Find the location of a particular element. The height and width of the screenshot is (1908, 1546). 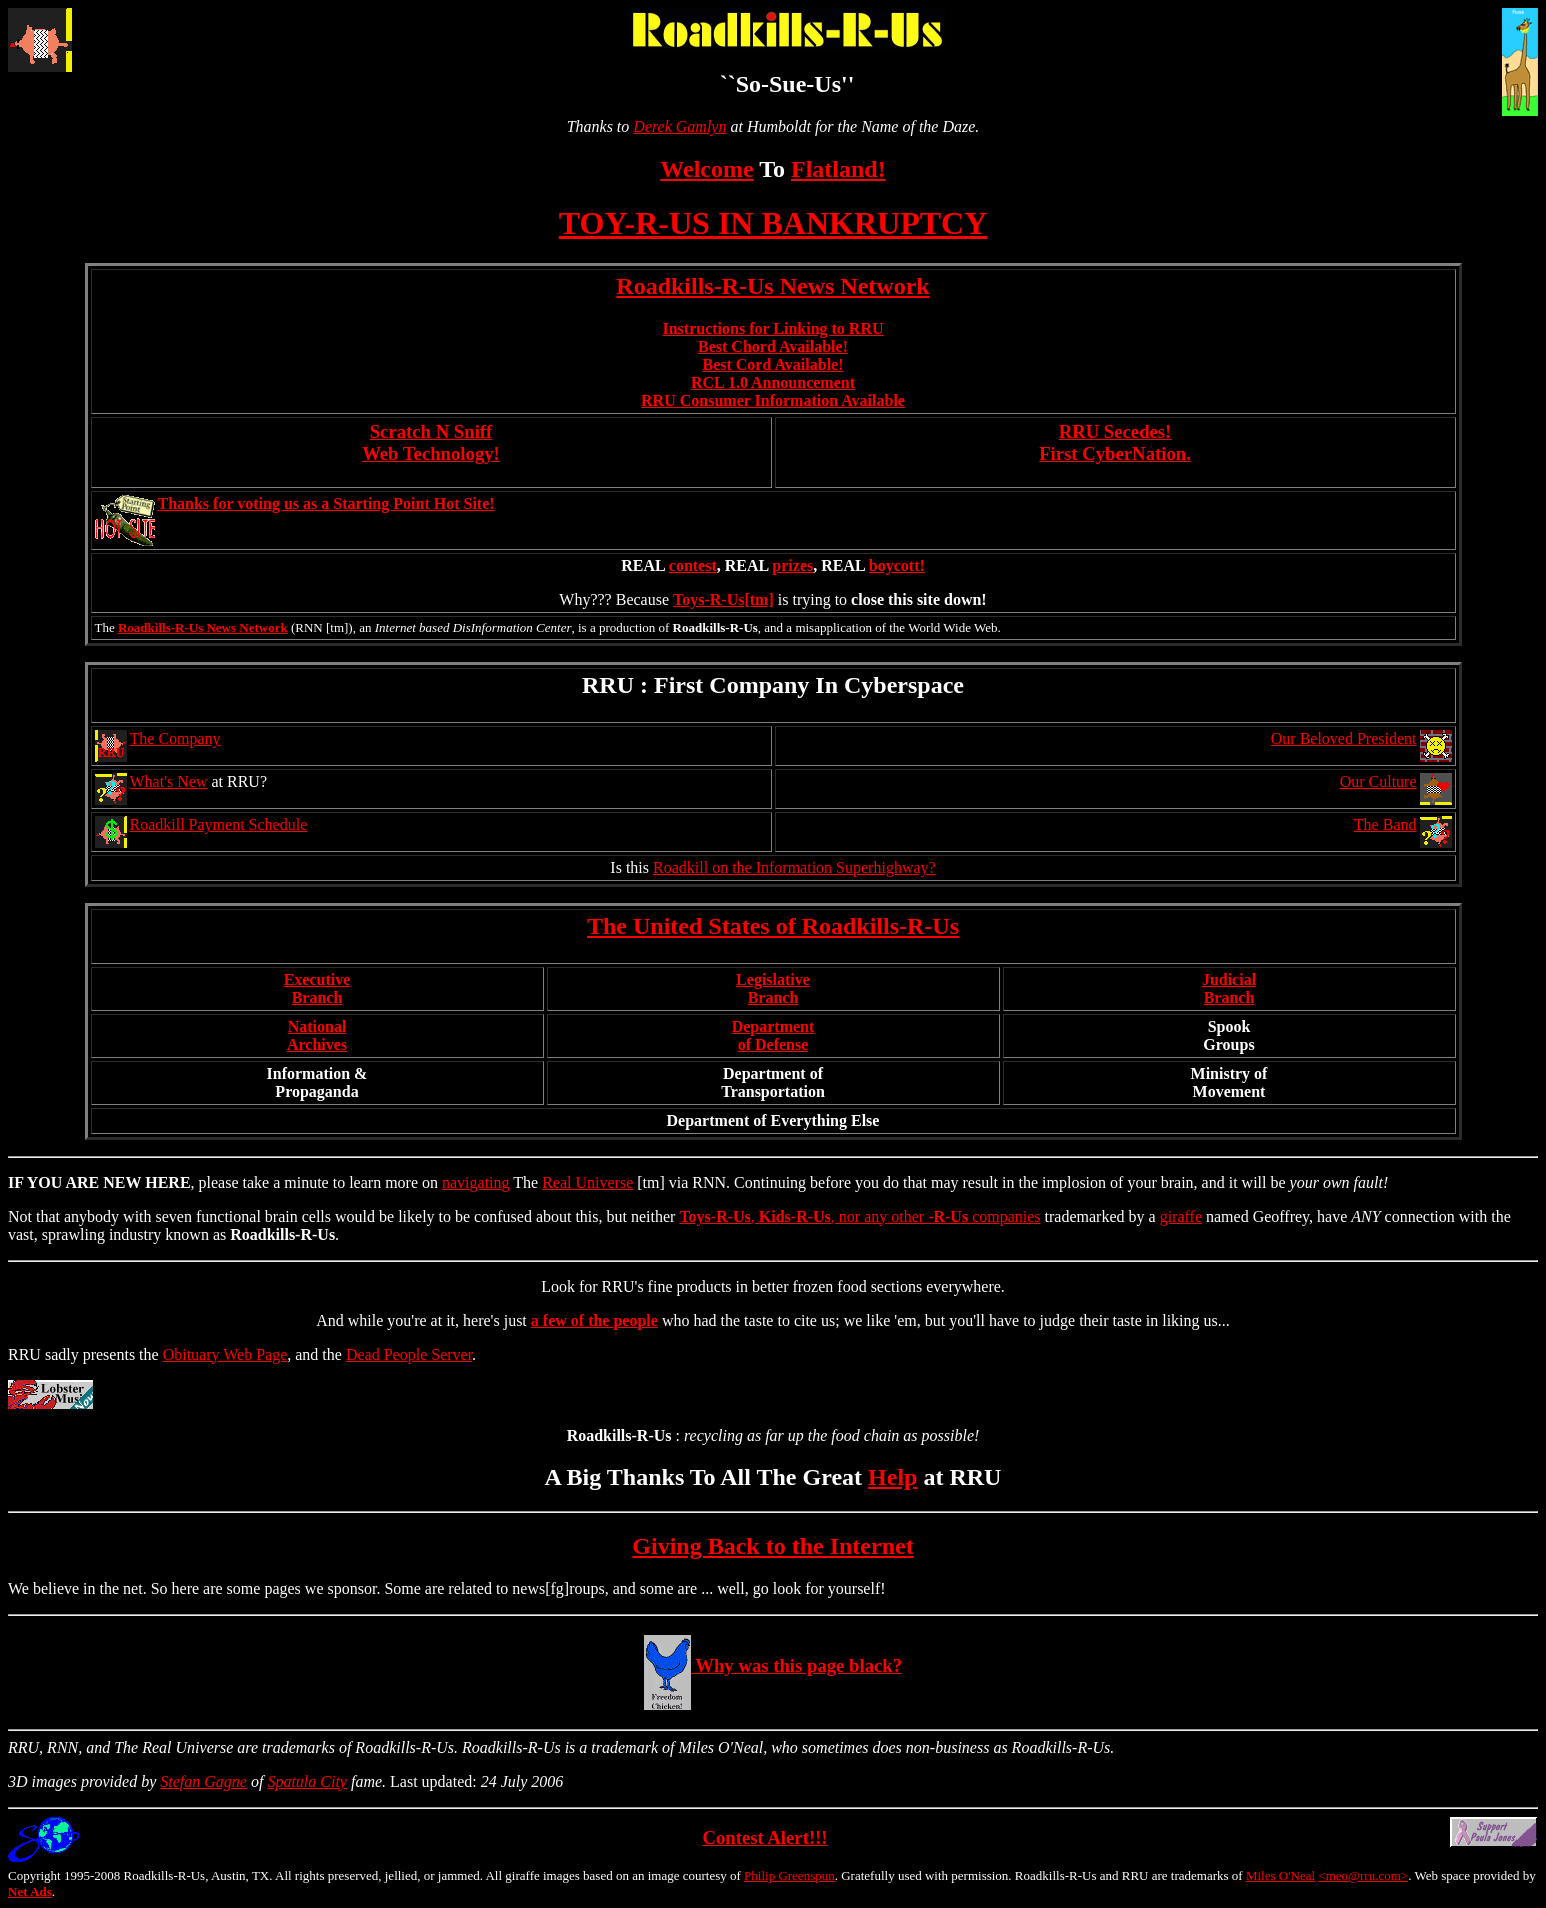

Giving Back to the Internet is located at coordinates (772, 1546).